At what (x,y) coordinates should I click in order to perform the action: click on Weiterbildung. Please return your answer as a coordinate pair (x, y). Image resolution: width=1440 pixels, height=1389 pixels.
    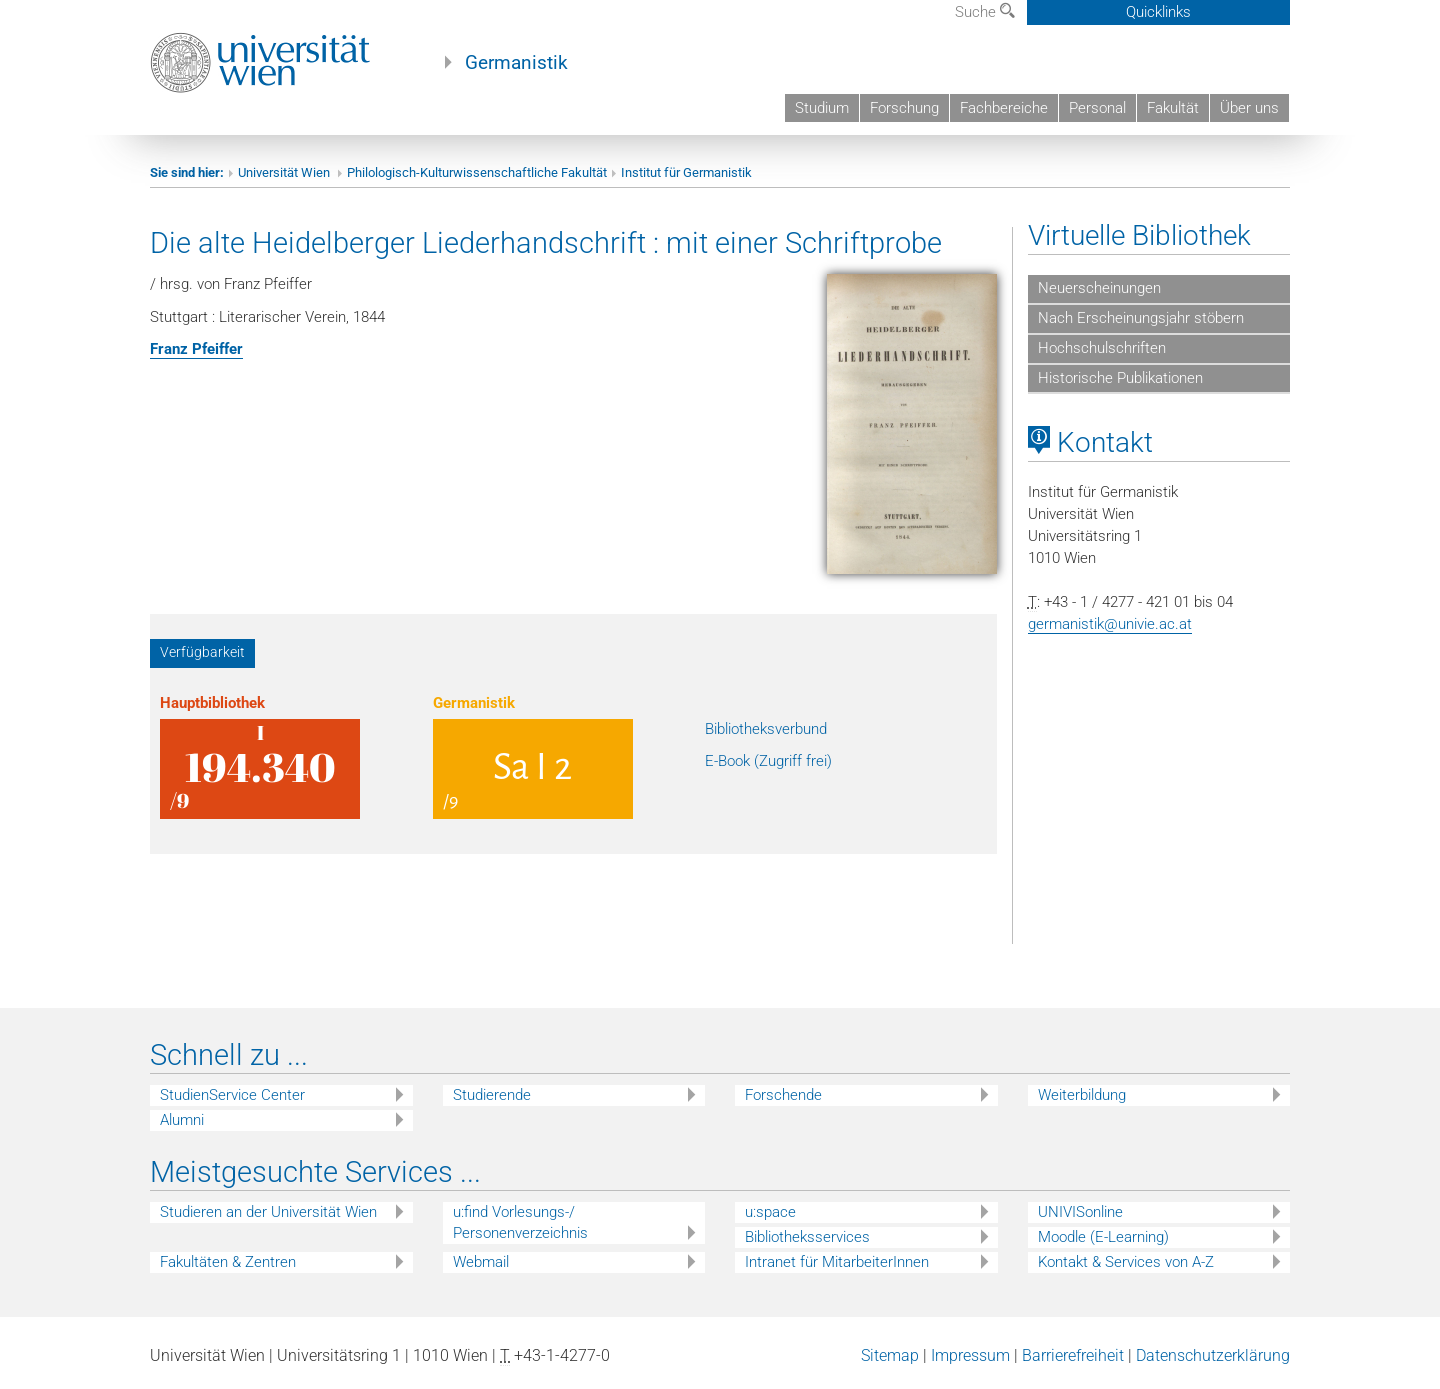
    Looking at the image, I should click on (1082, 1095).